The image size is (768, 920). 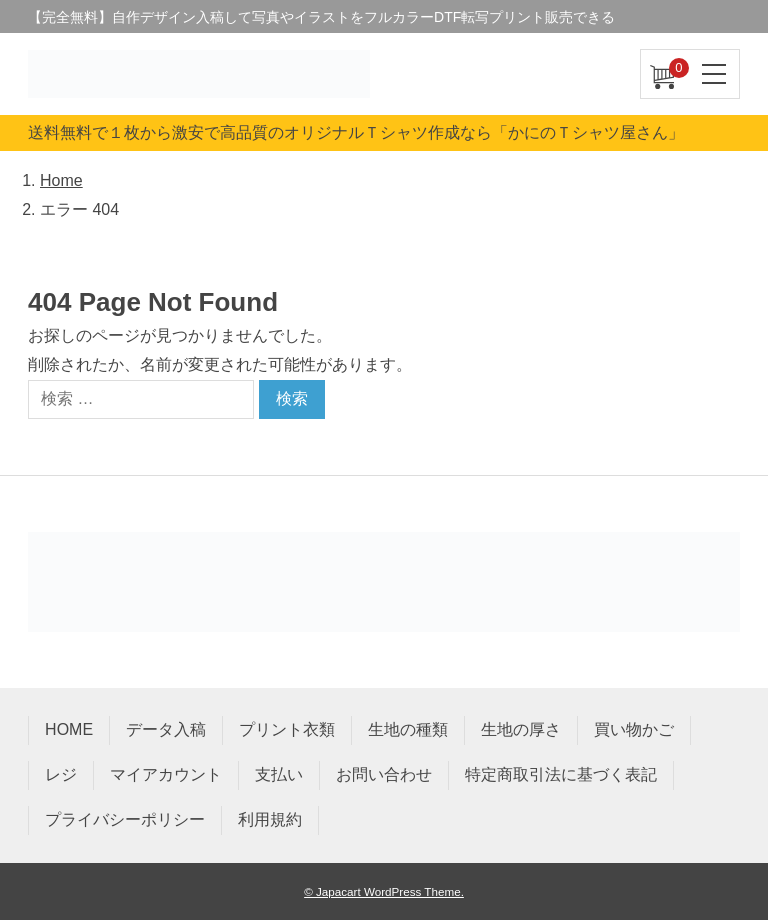 I want to click on 支払い, so click(x=279, y=774).